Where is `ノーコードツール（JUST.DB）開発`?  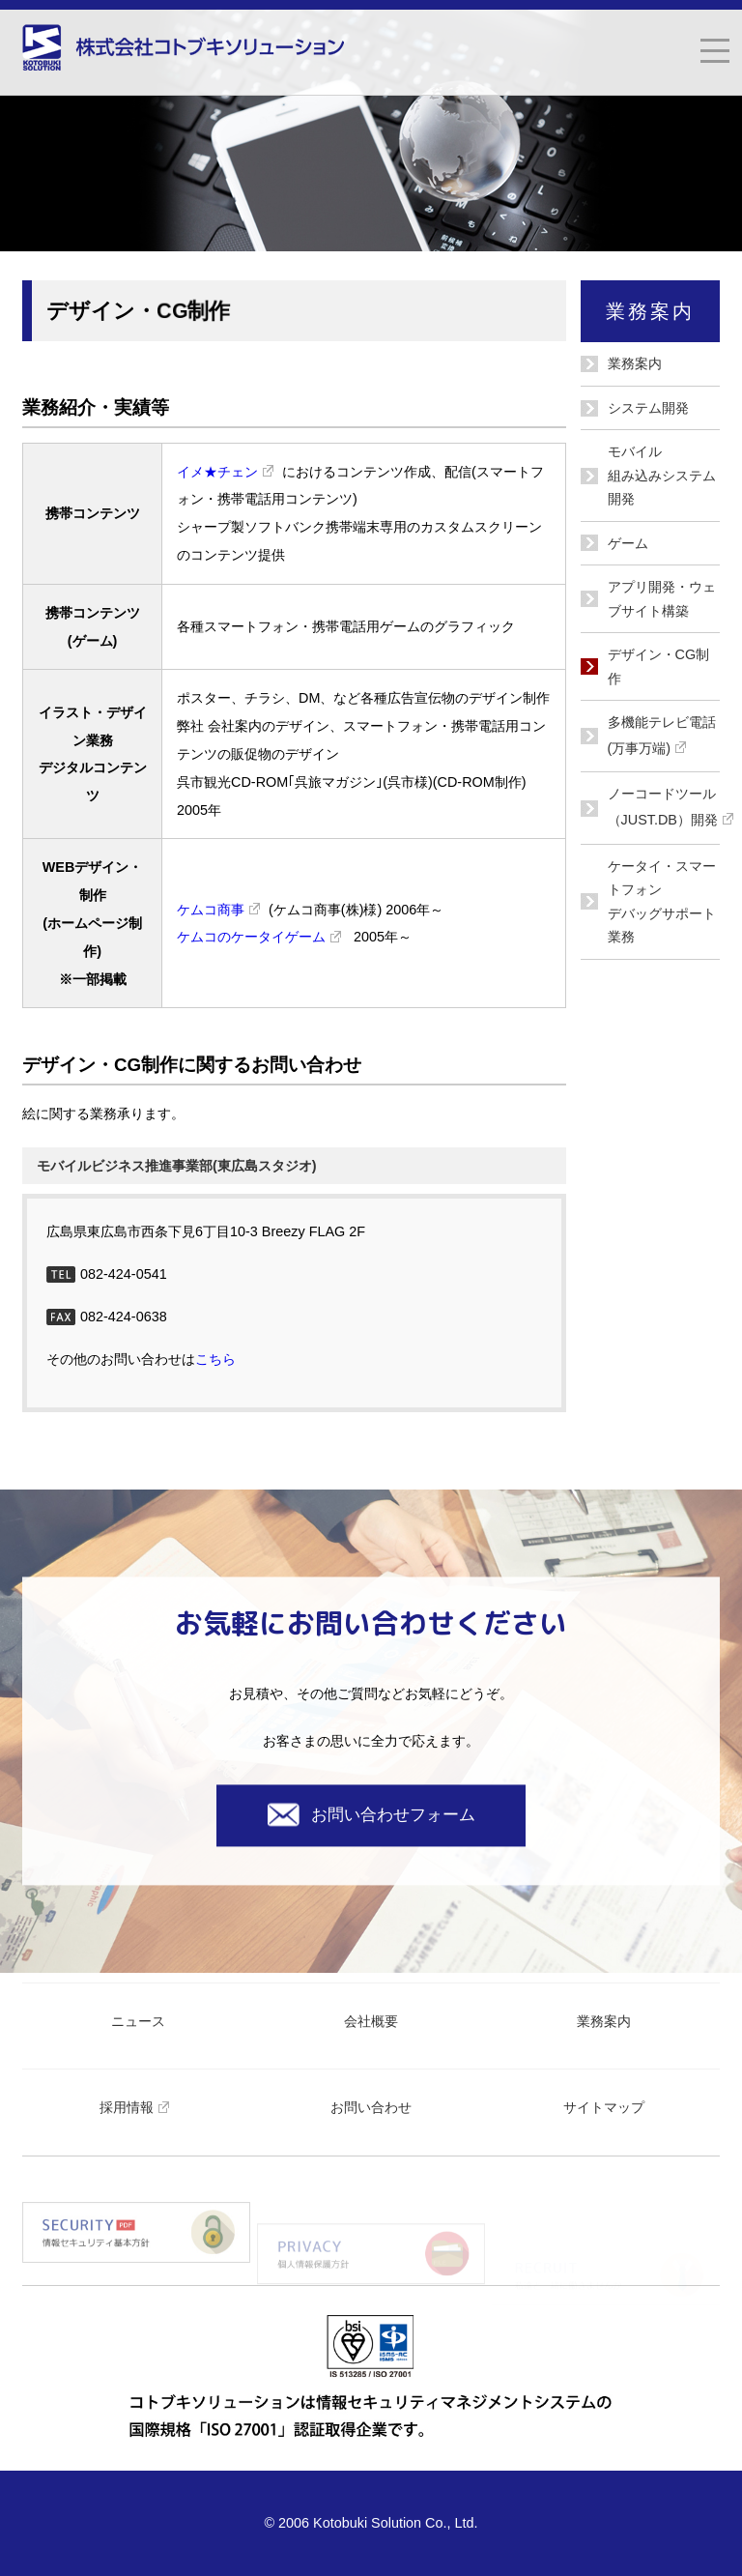 ノーコードツール（JUST.DB）開発 is located at coordinates (664, 809).